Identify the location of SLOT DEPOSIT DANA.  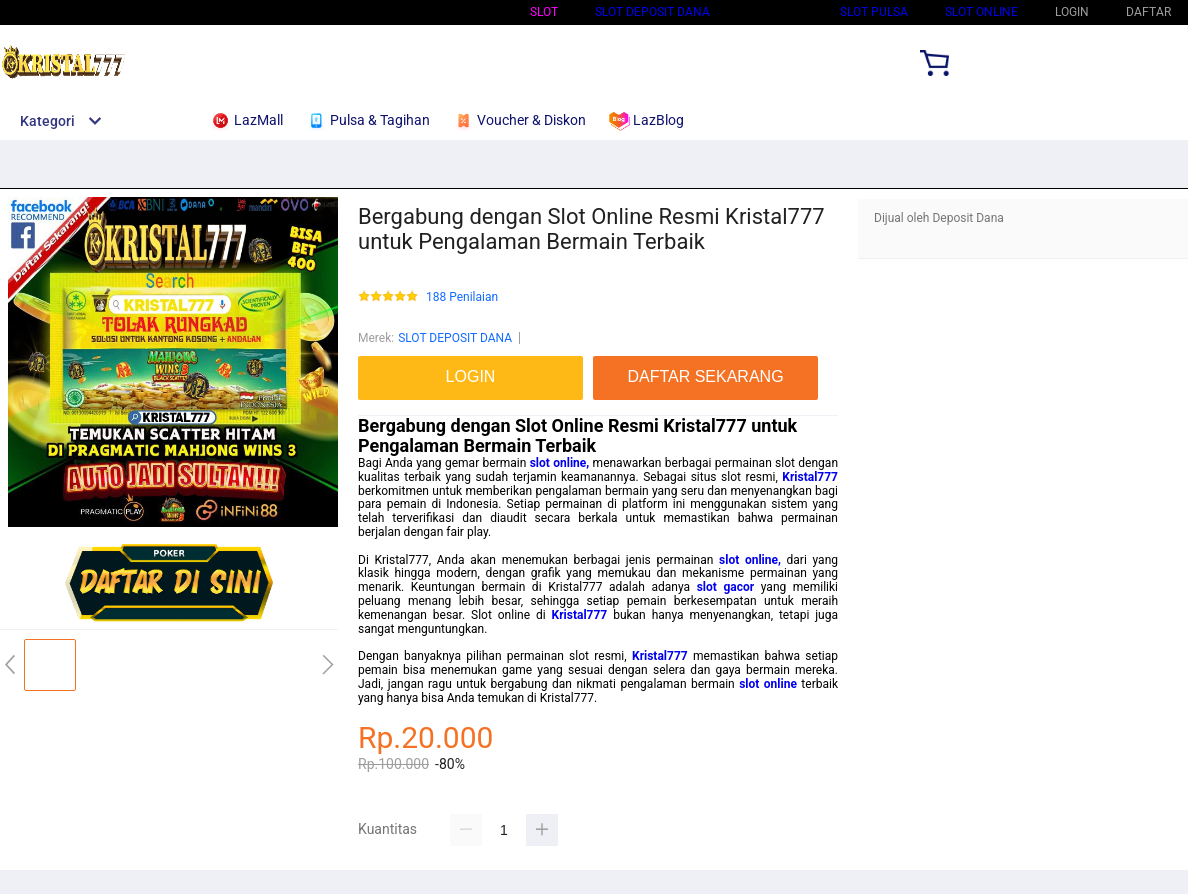
(652, 12).